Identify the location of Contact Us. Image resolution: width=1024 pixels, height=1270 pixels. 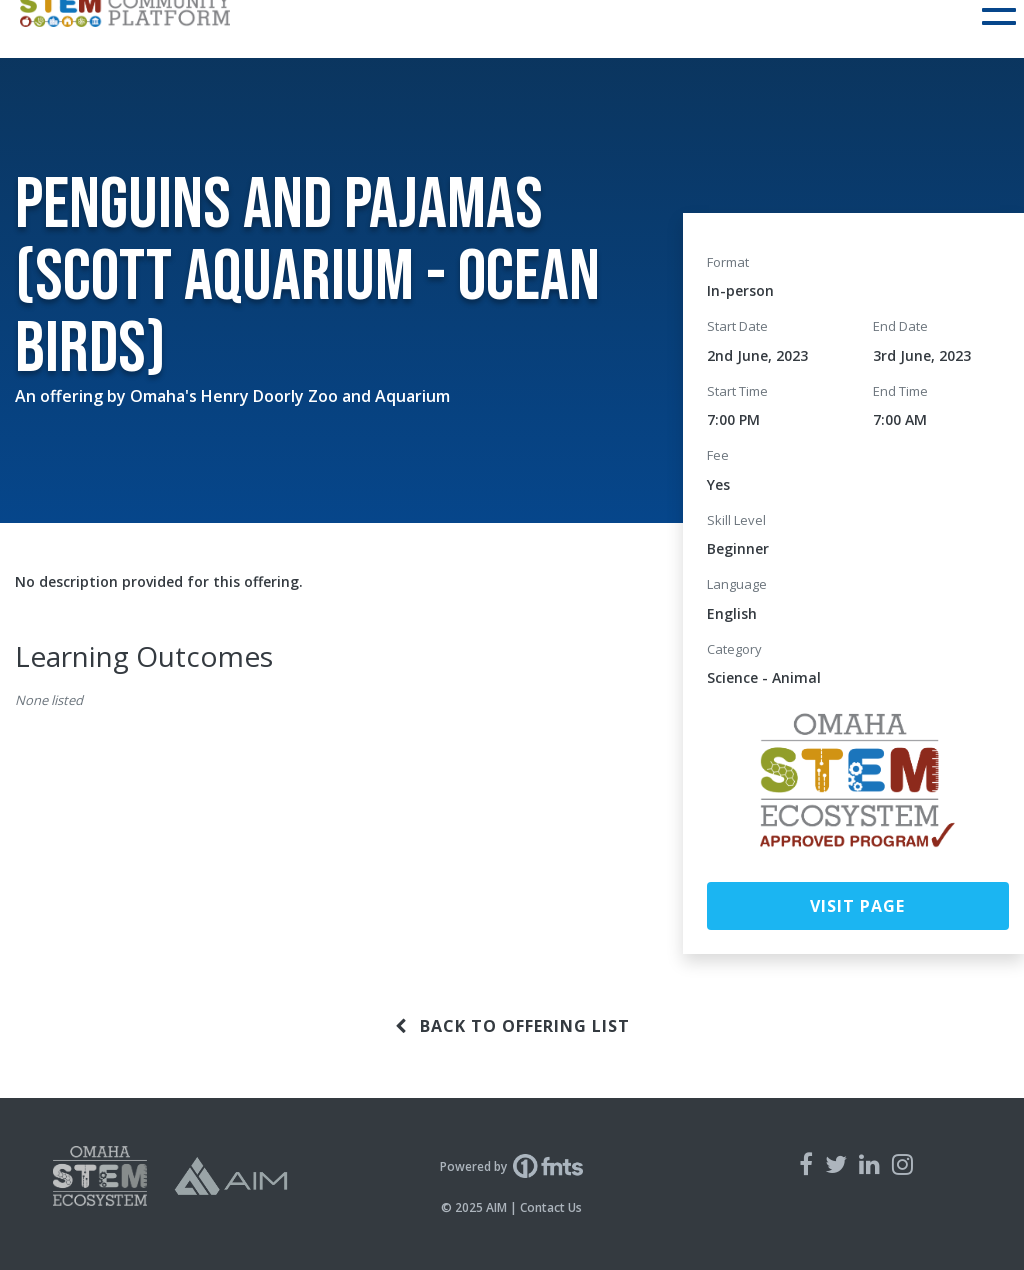
(551, 1207).